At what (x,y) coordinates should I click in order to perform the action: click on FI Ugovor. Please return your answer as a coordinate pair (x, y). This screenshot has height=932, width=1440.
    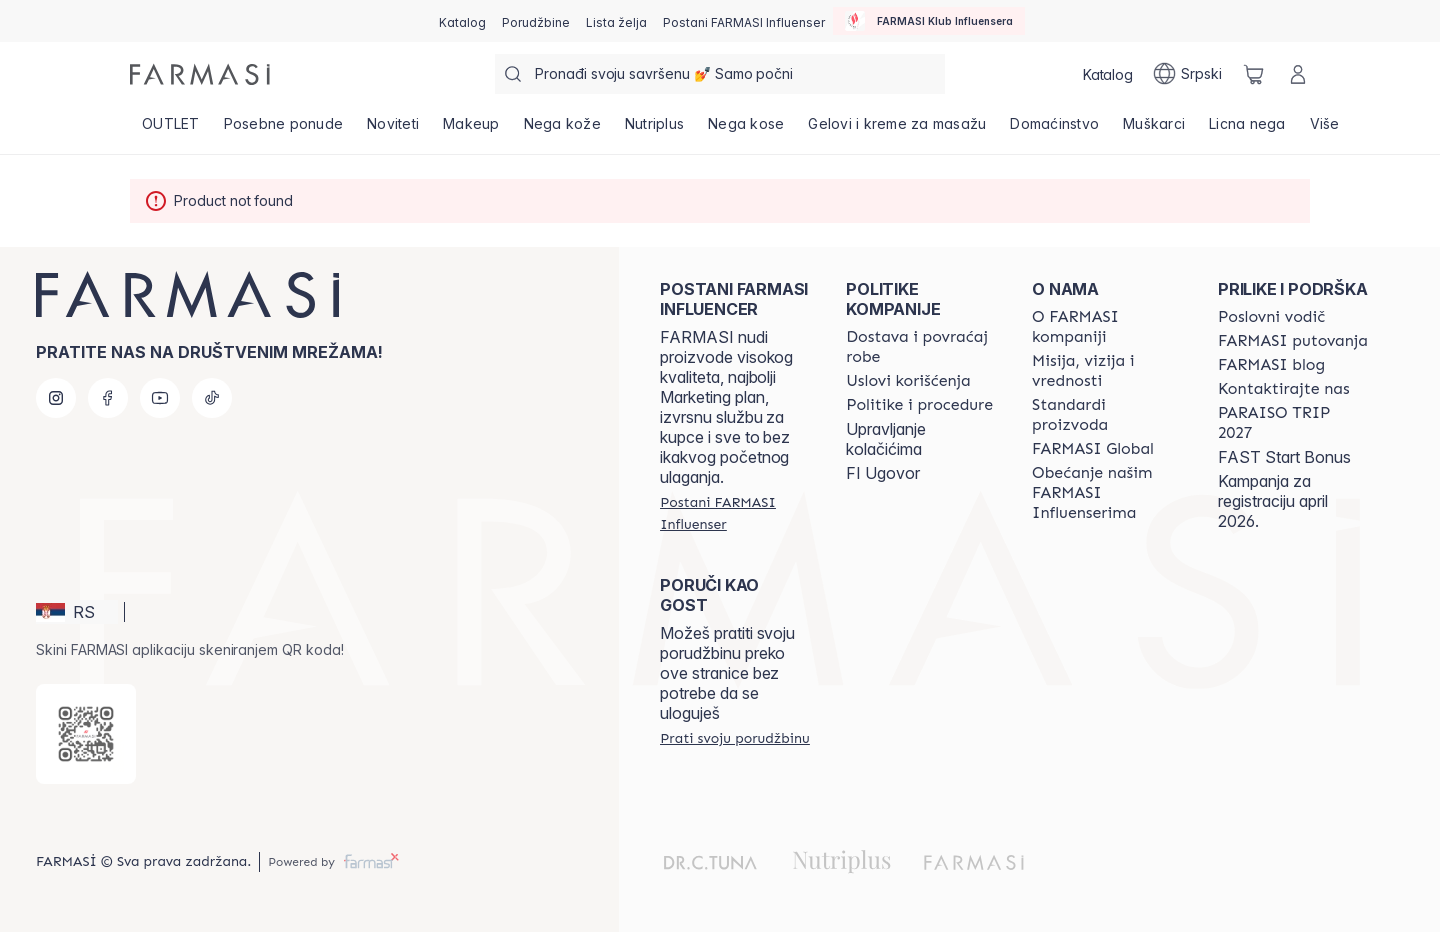
    Looking at the image, I should click on (883, 473).